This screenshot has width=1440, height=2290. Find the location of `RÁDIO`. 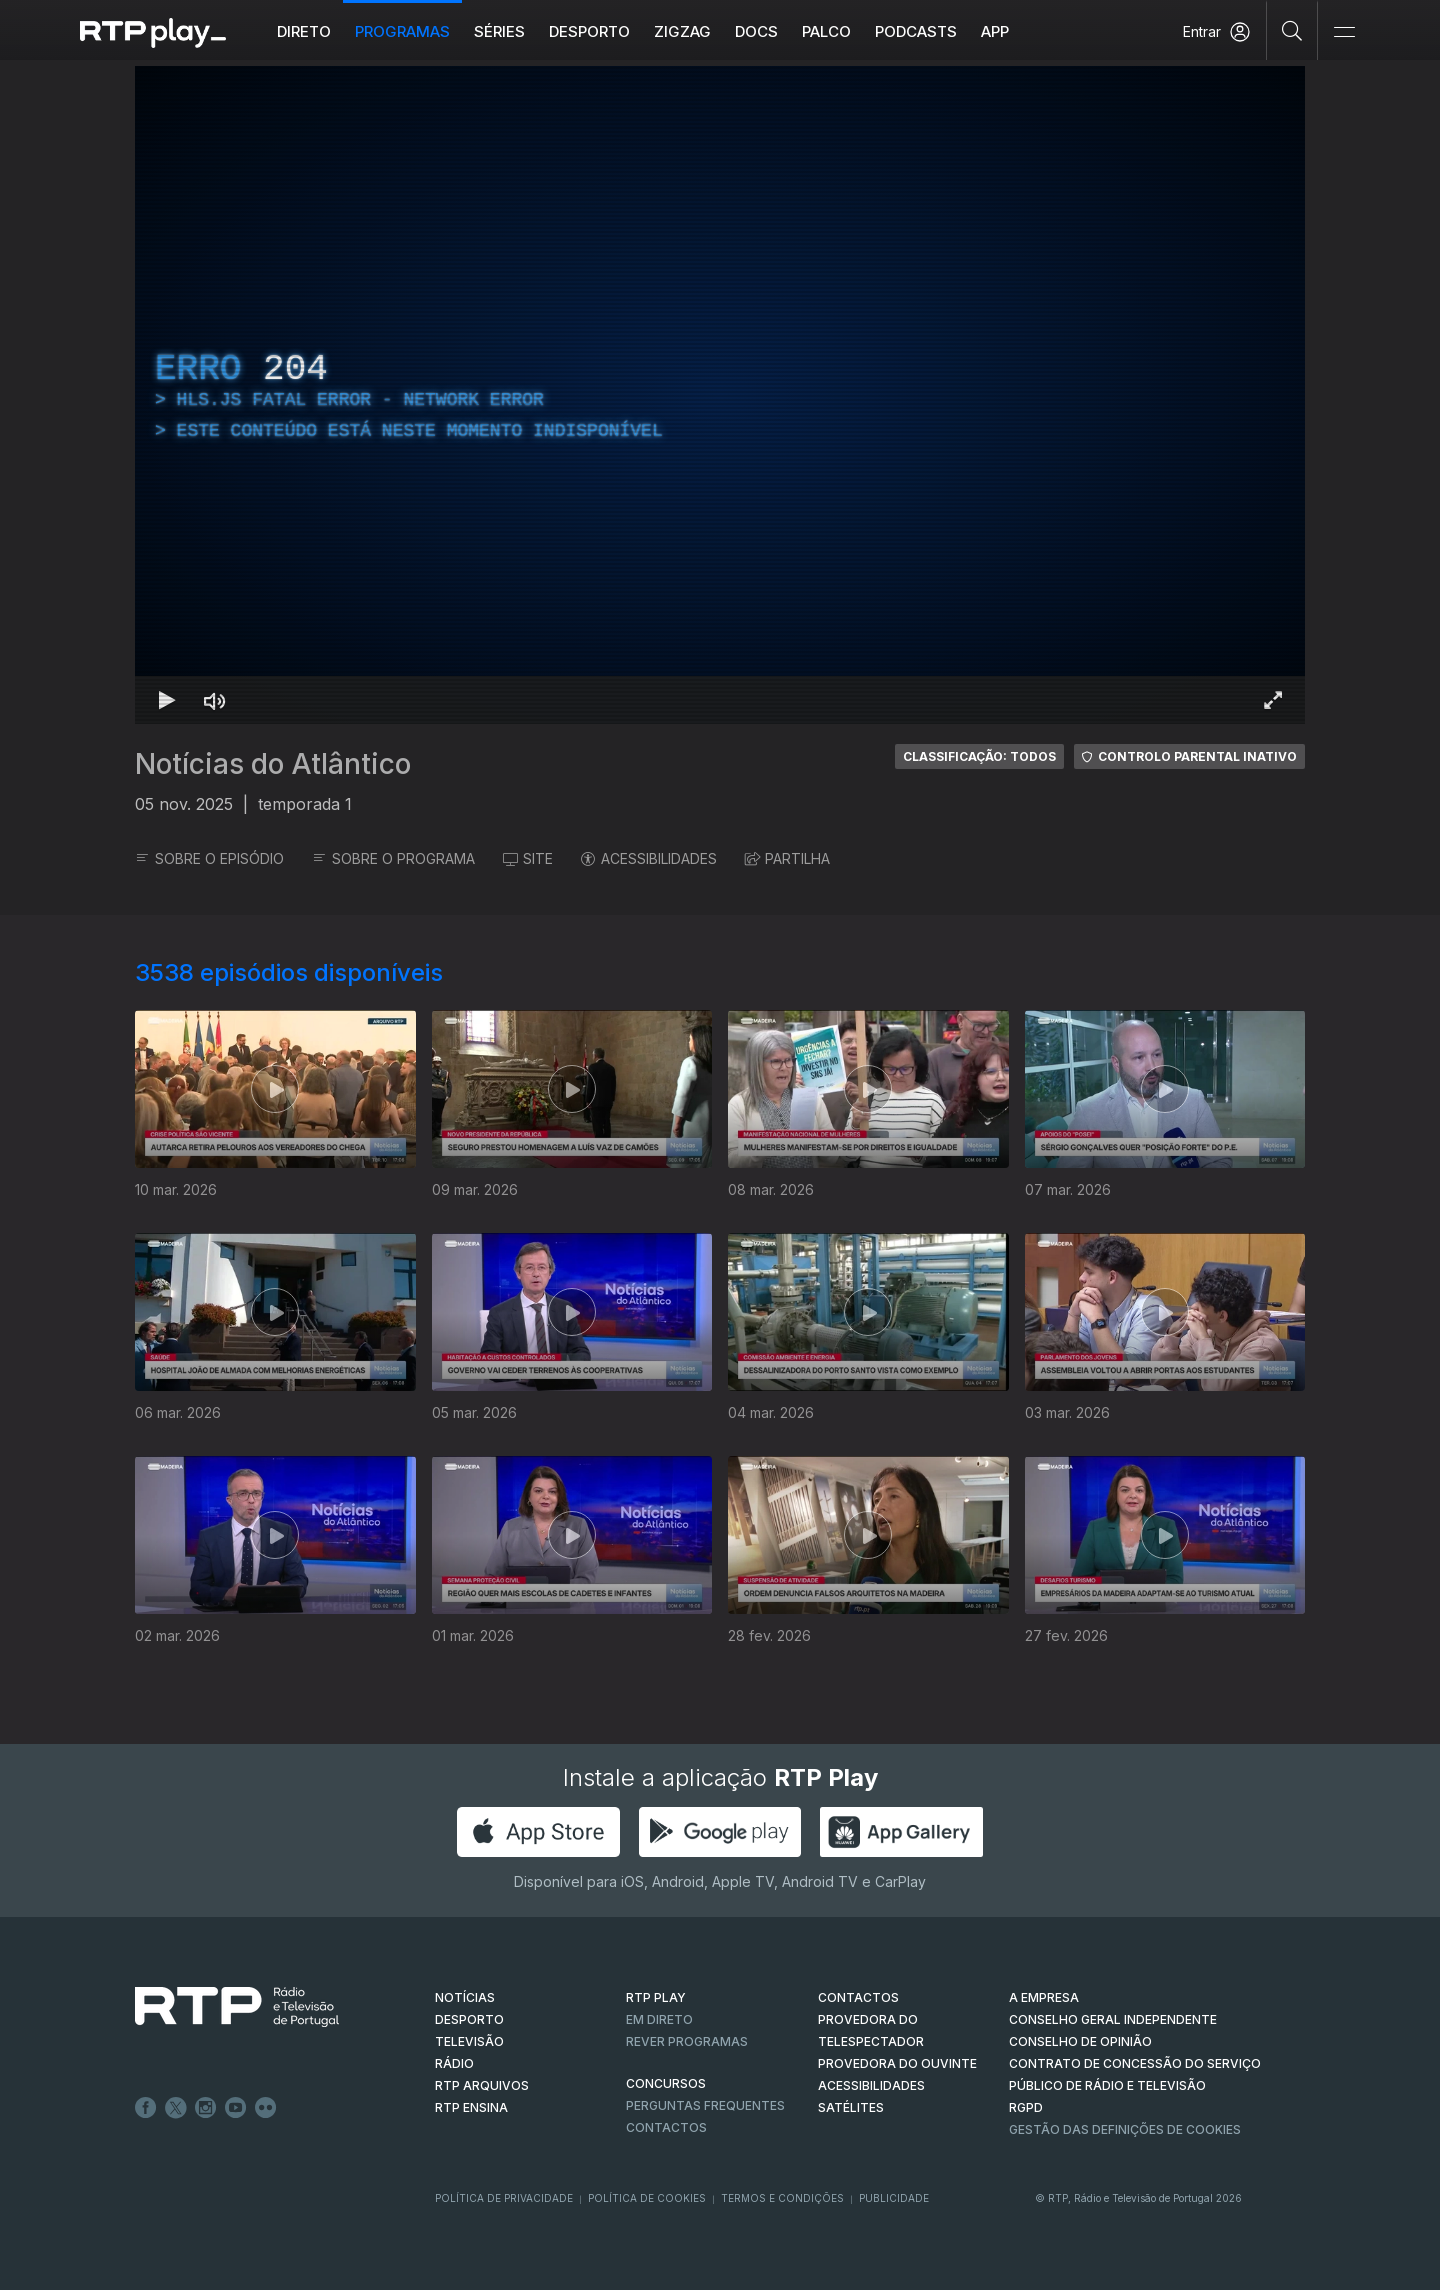

RÁDIO is located at coordinates (454, 2063).